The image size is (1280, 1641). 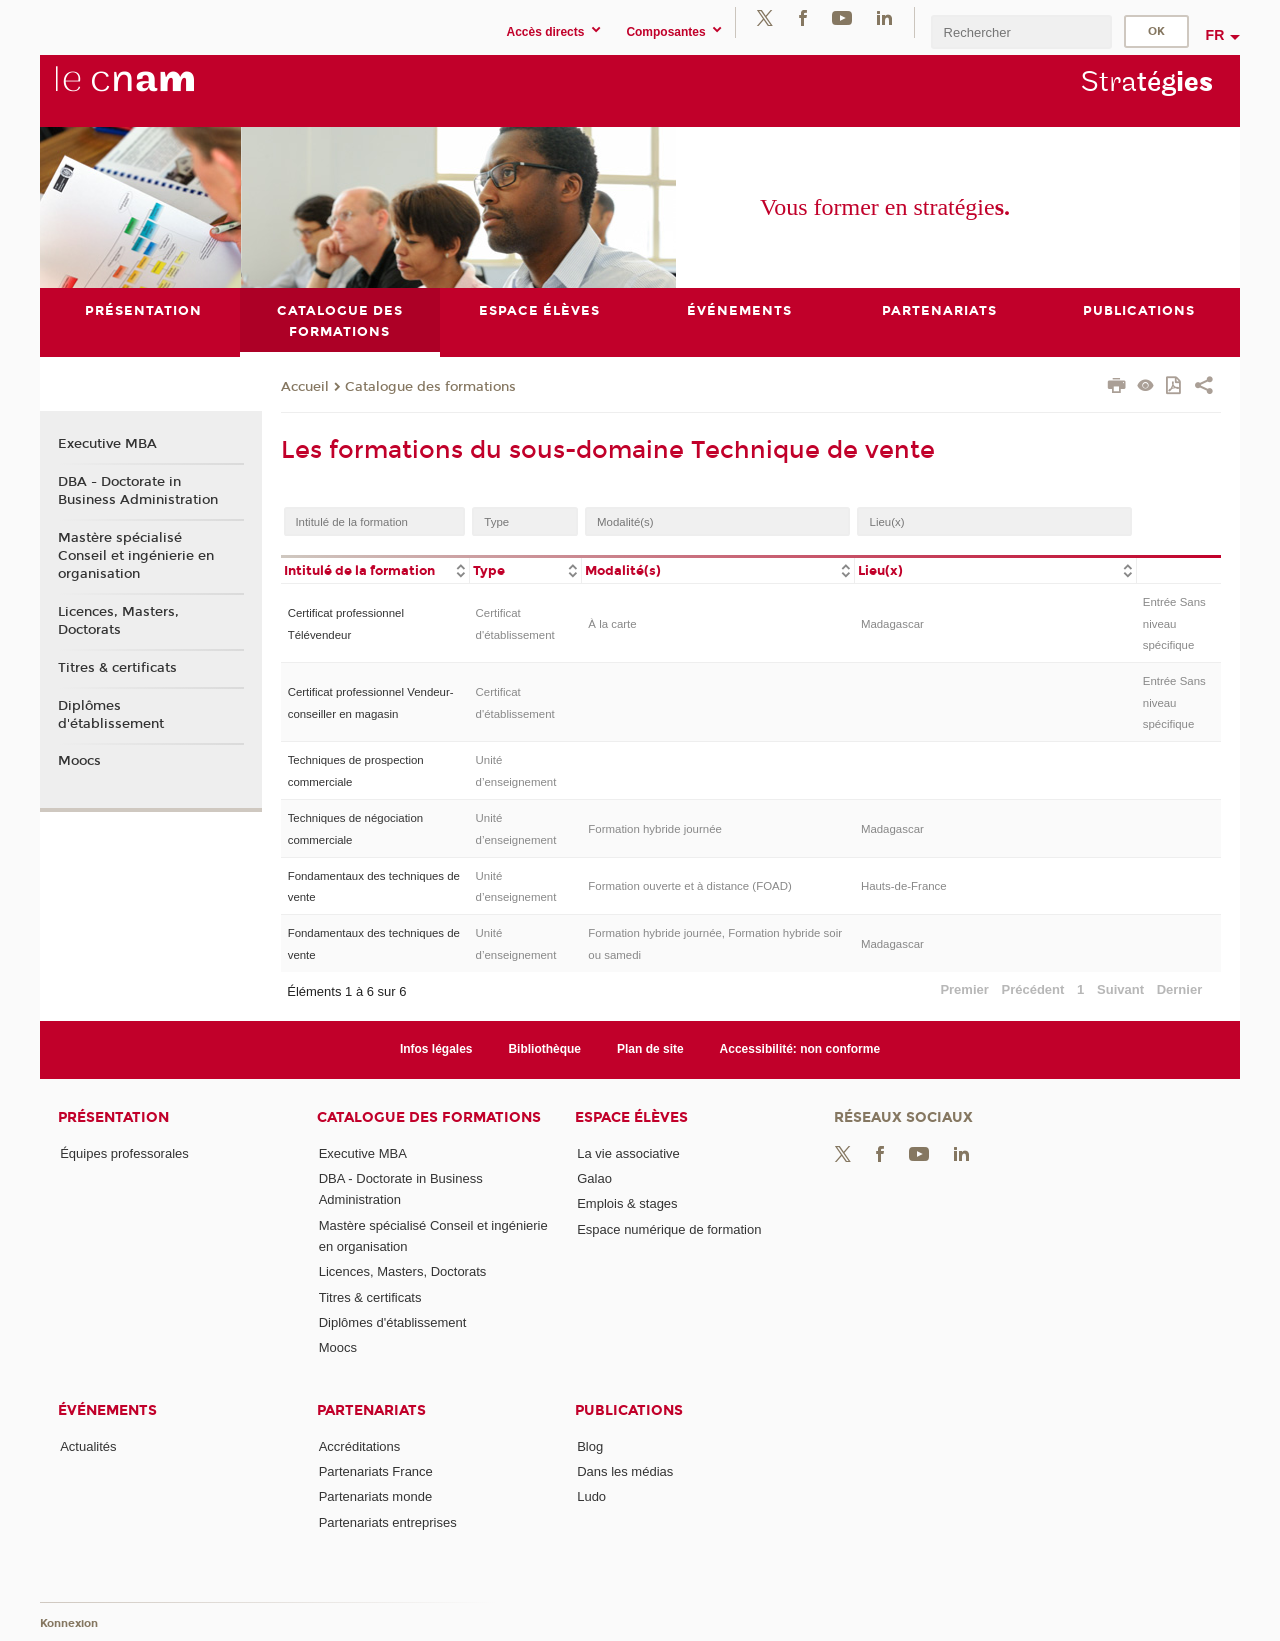 I want to click on Plan de site, so click(x=650, y=1049).